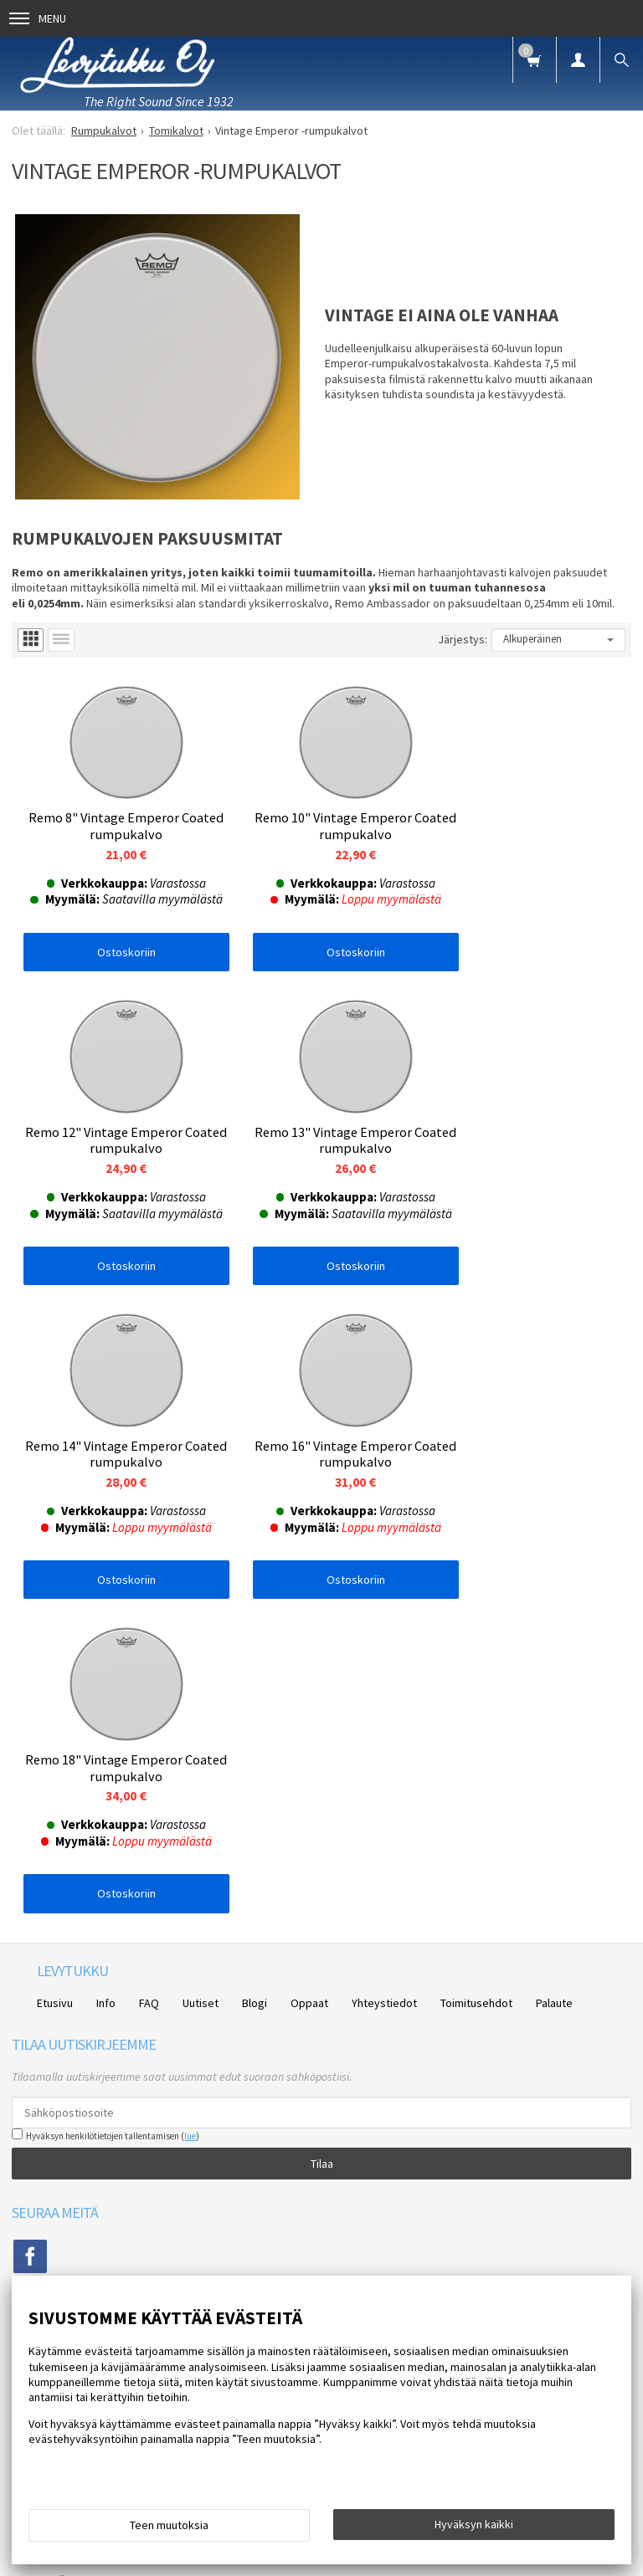 Image resolution: width=643 pixels, height=2576 pixels. I want to click on FAQ, so click(149, 1680).